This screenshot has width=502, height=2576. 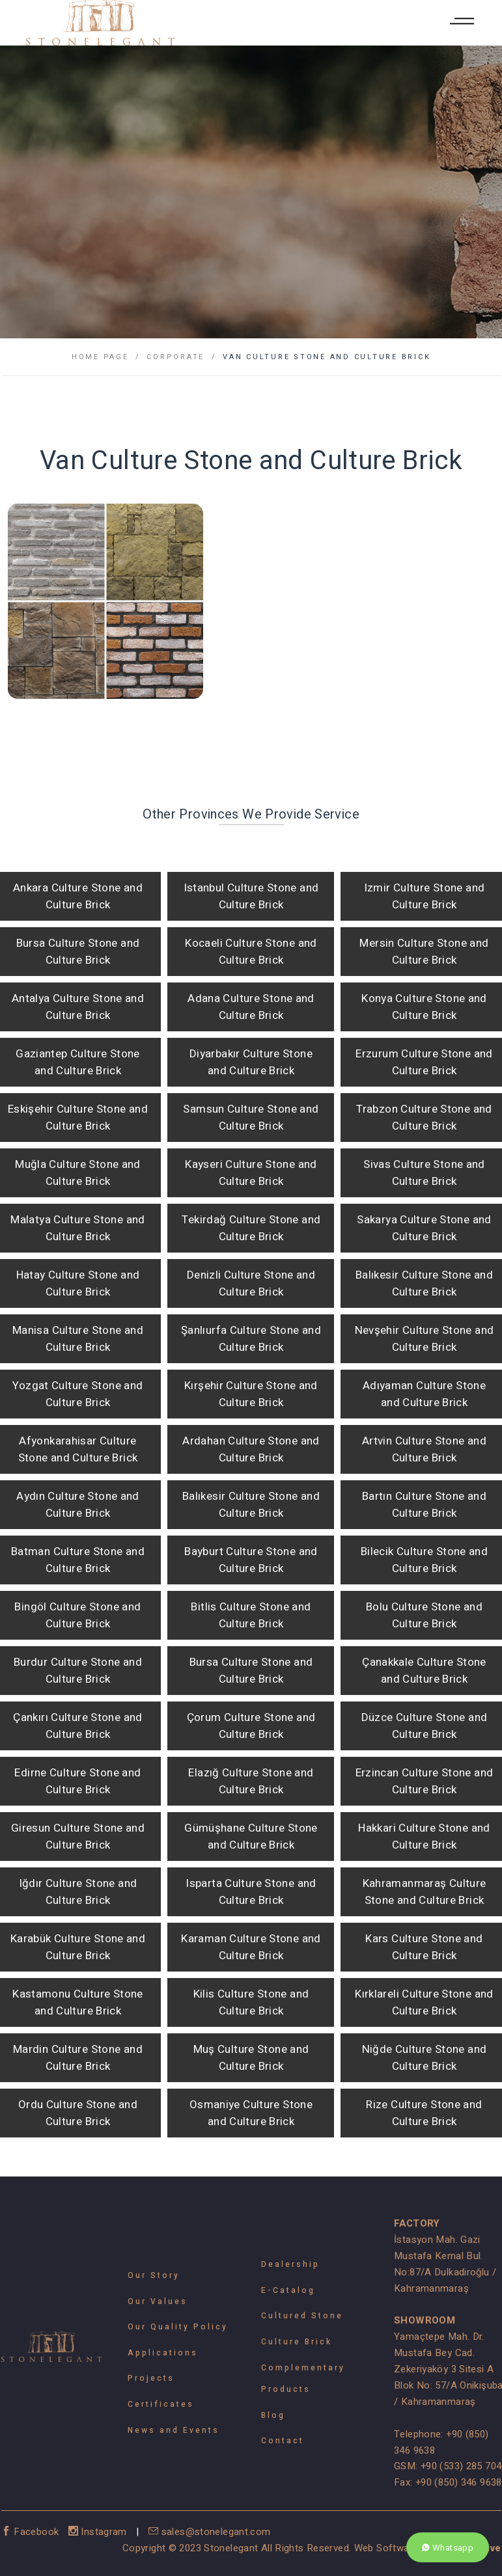 What do you see at coordinates (424, 2113) in the screenshot?
I see `Rize Culture Stone and Culture Brick` at bounding box center [424, 2113].